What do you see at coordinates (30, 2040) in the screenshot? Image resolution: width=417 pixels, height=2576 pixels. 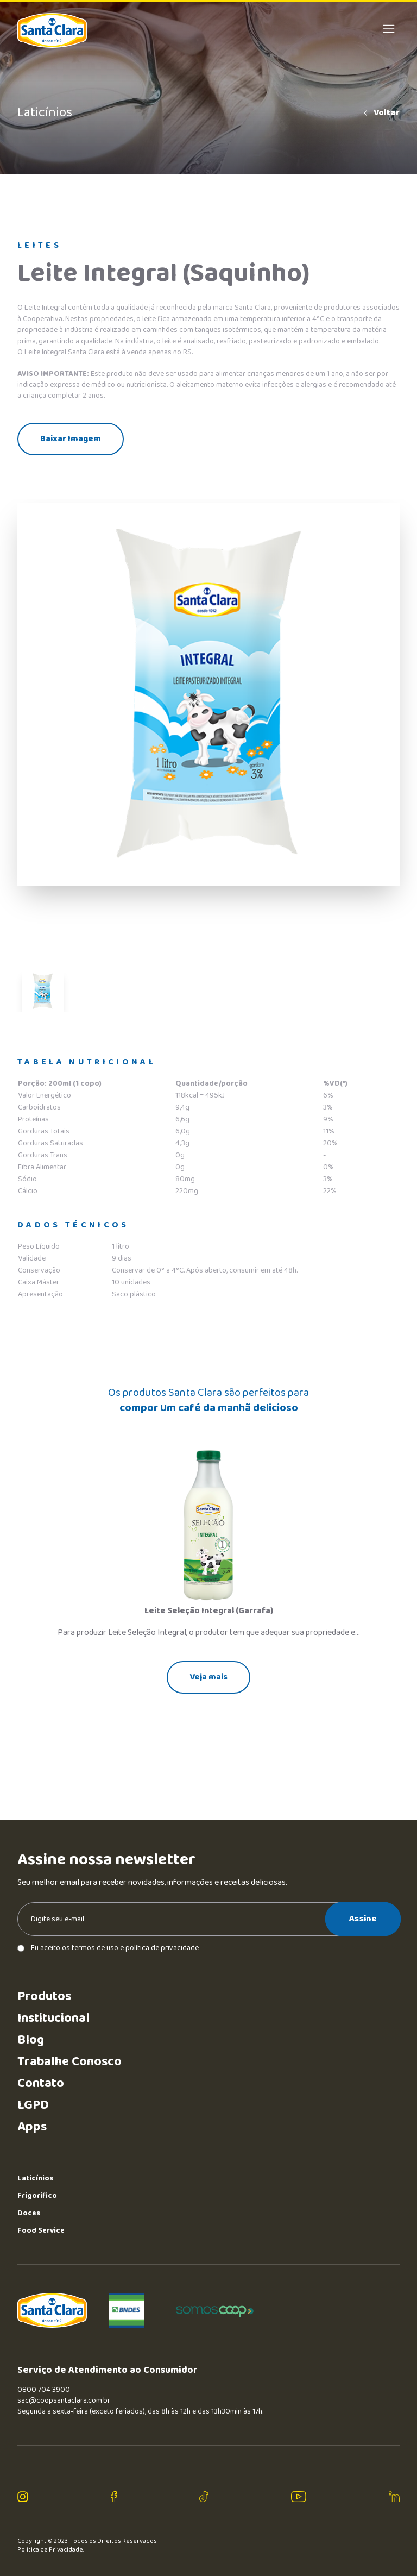 I see `Blog` at bounding box center [30, 2040].